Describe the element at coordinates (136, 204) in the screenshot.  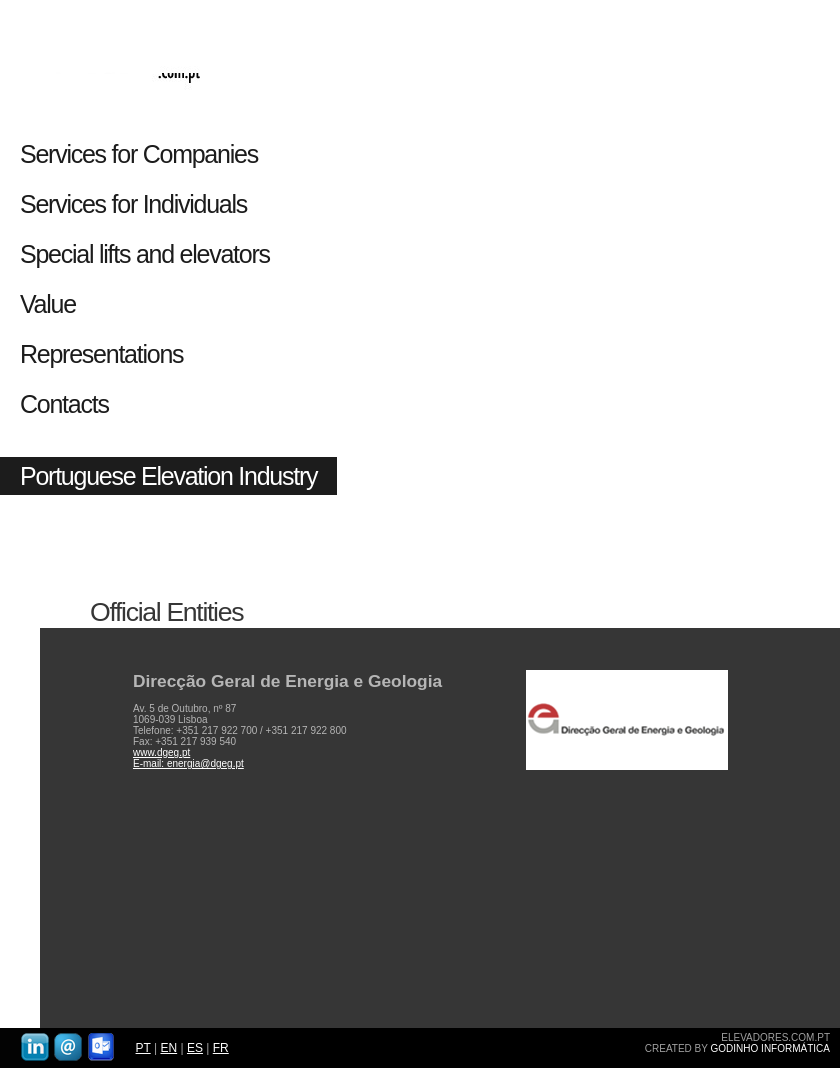
I see `Services for Individuals` at that location.